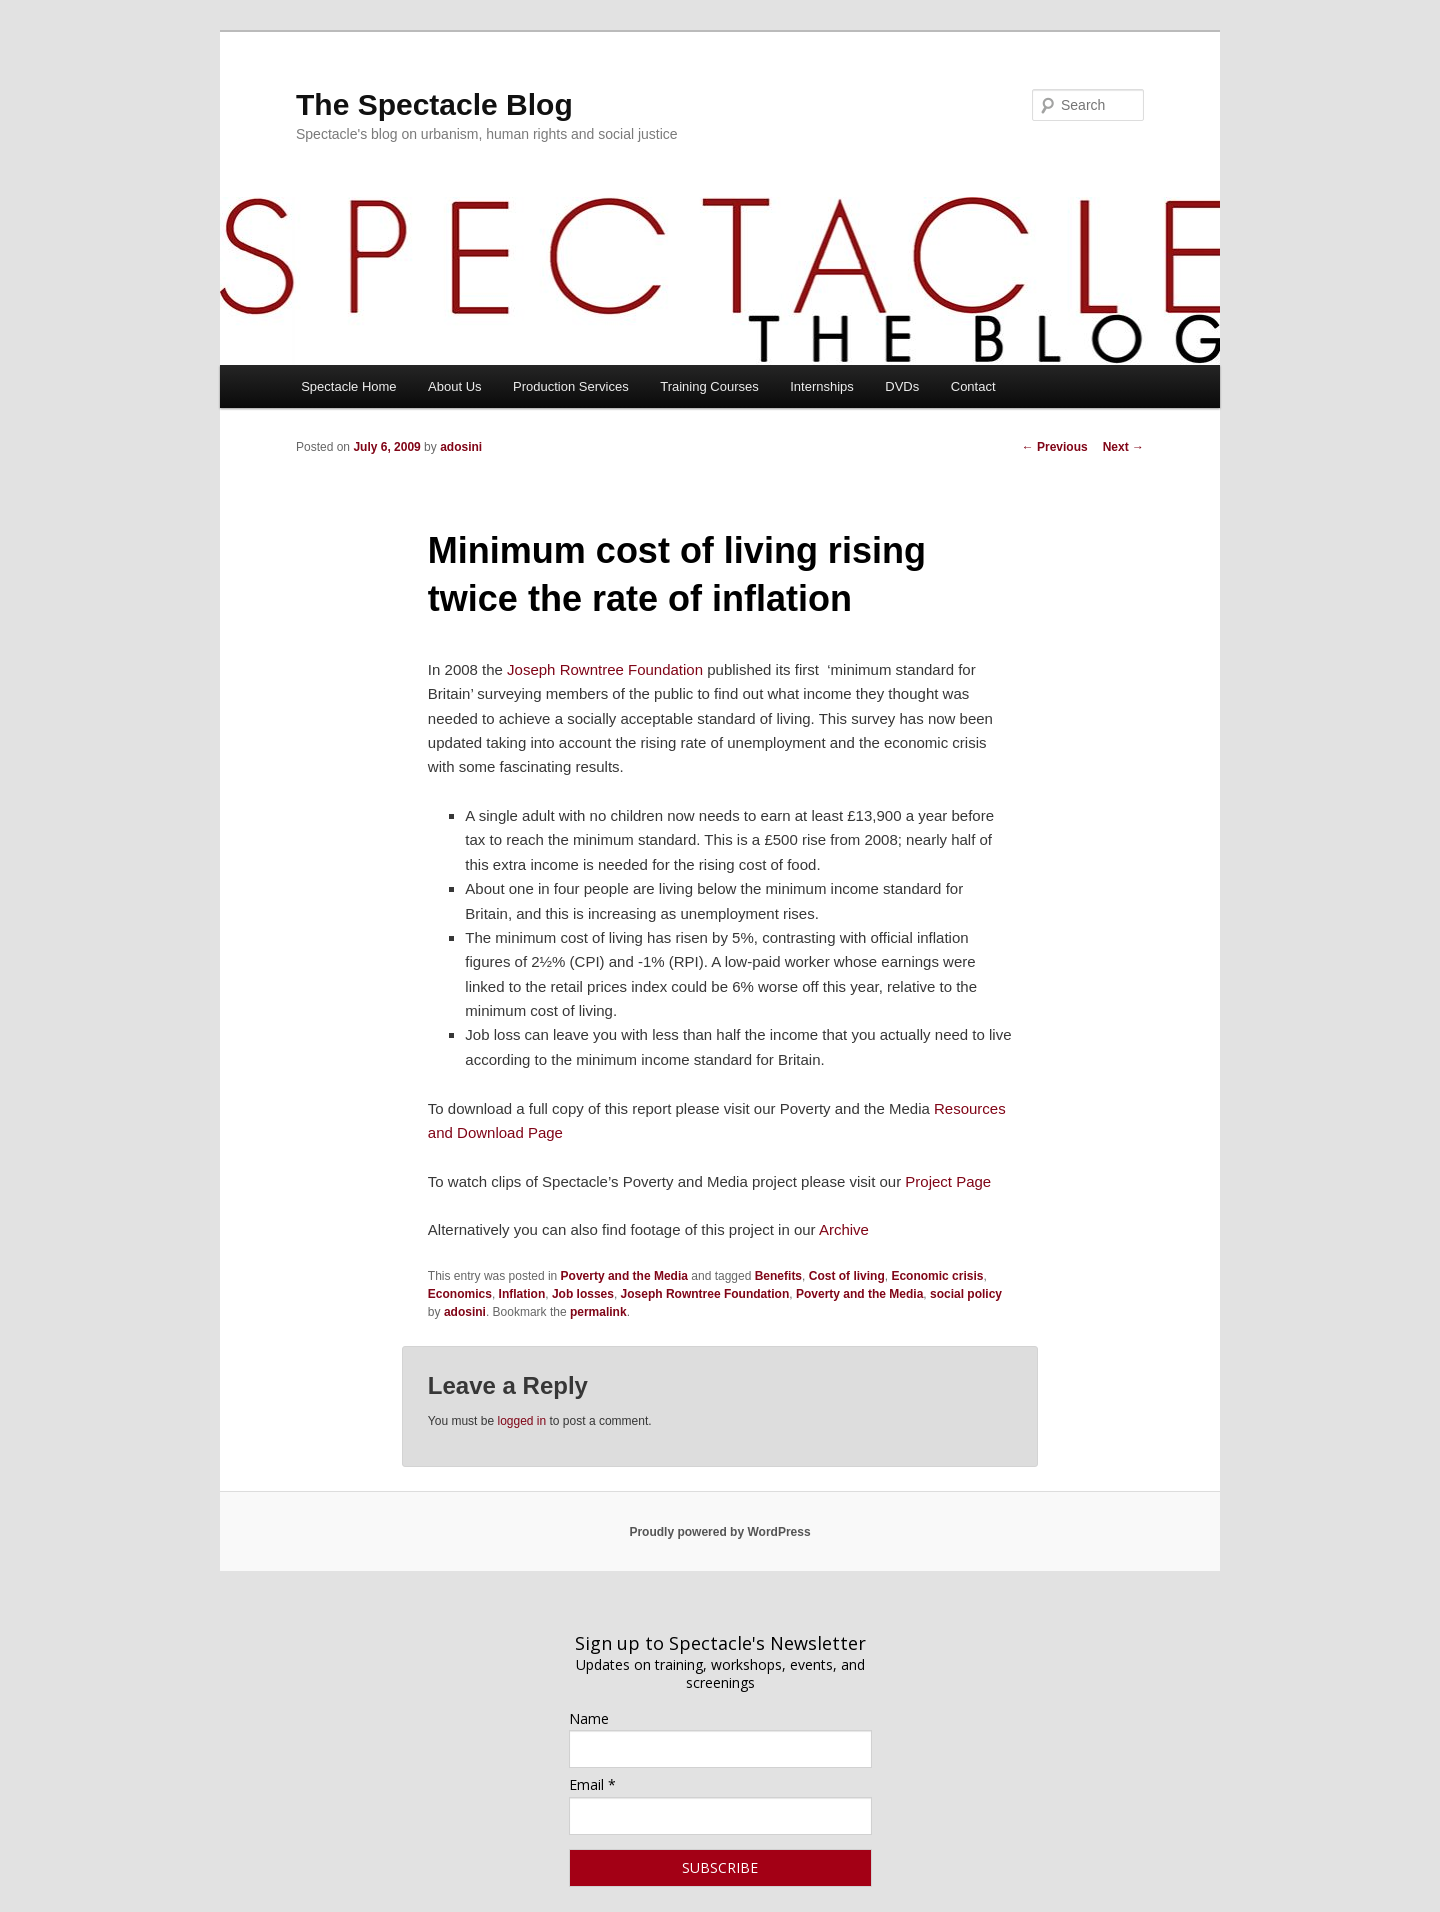 The width and height of the screenshot is (1440, 1912). What do you see at coordinates (966, 1294) in the screenshot?
I see `social policy` at bounding box center [966, 1294].